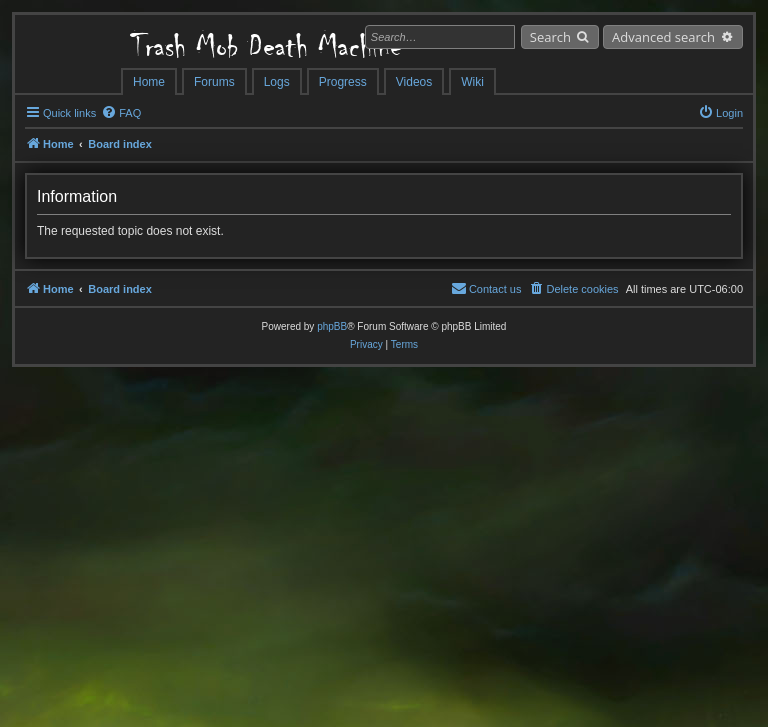 Image resolution: width=768 pixels, height=727 pixels. What do you see at coordinates (149, 82) in the screenshot?
I see `Home` at bounding box center [149, 82].